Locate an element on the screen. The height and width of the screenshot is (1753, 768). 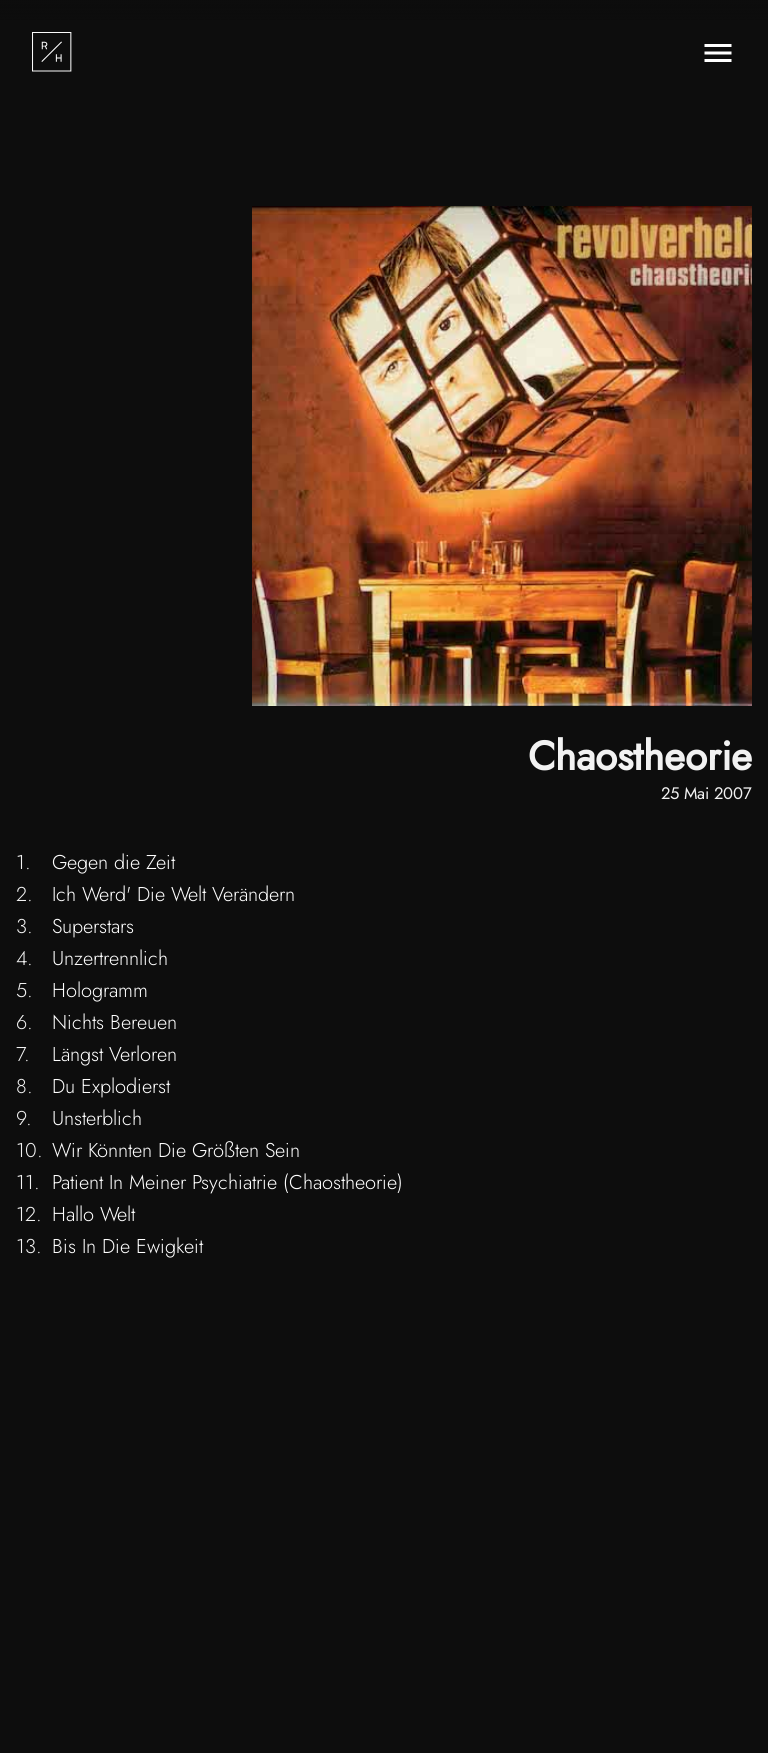
Gegen die Zeit is located at coordinates (113, 862).